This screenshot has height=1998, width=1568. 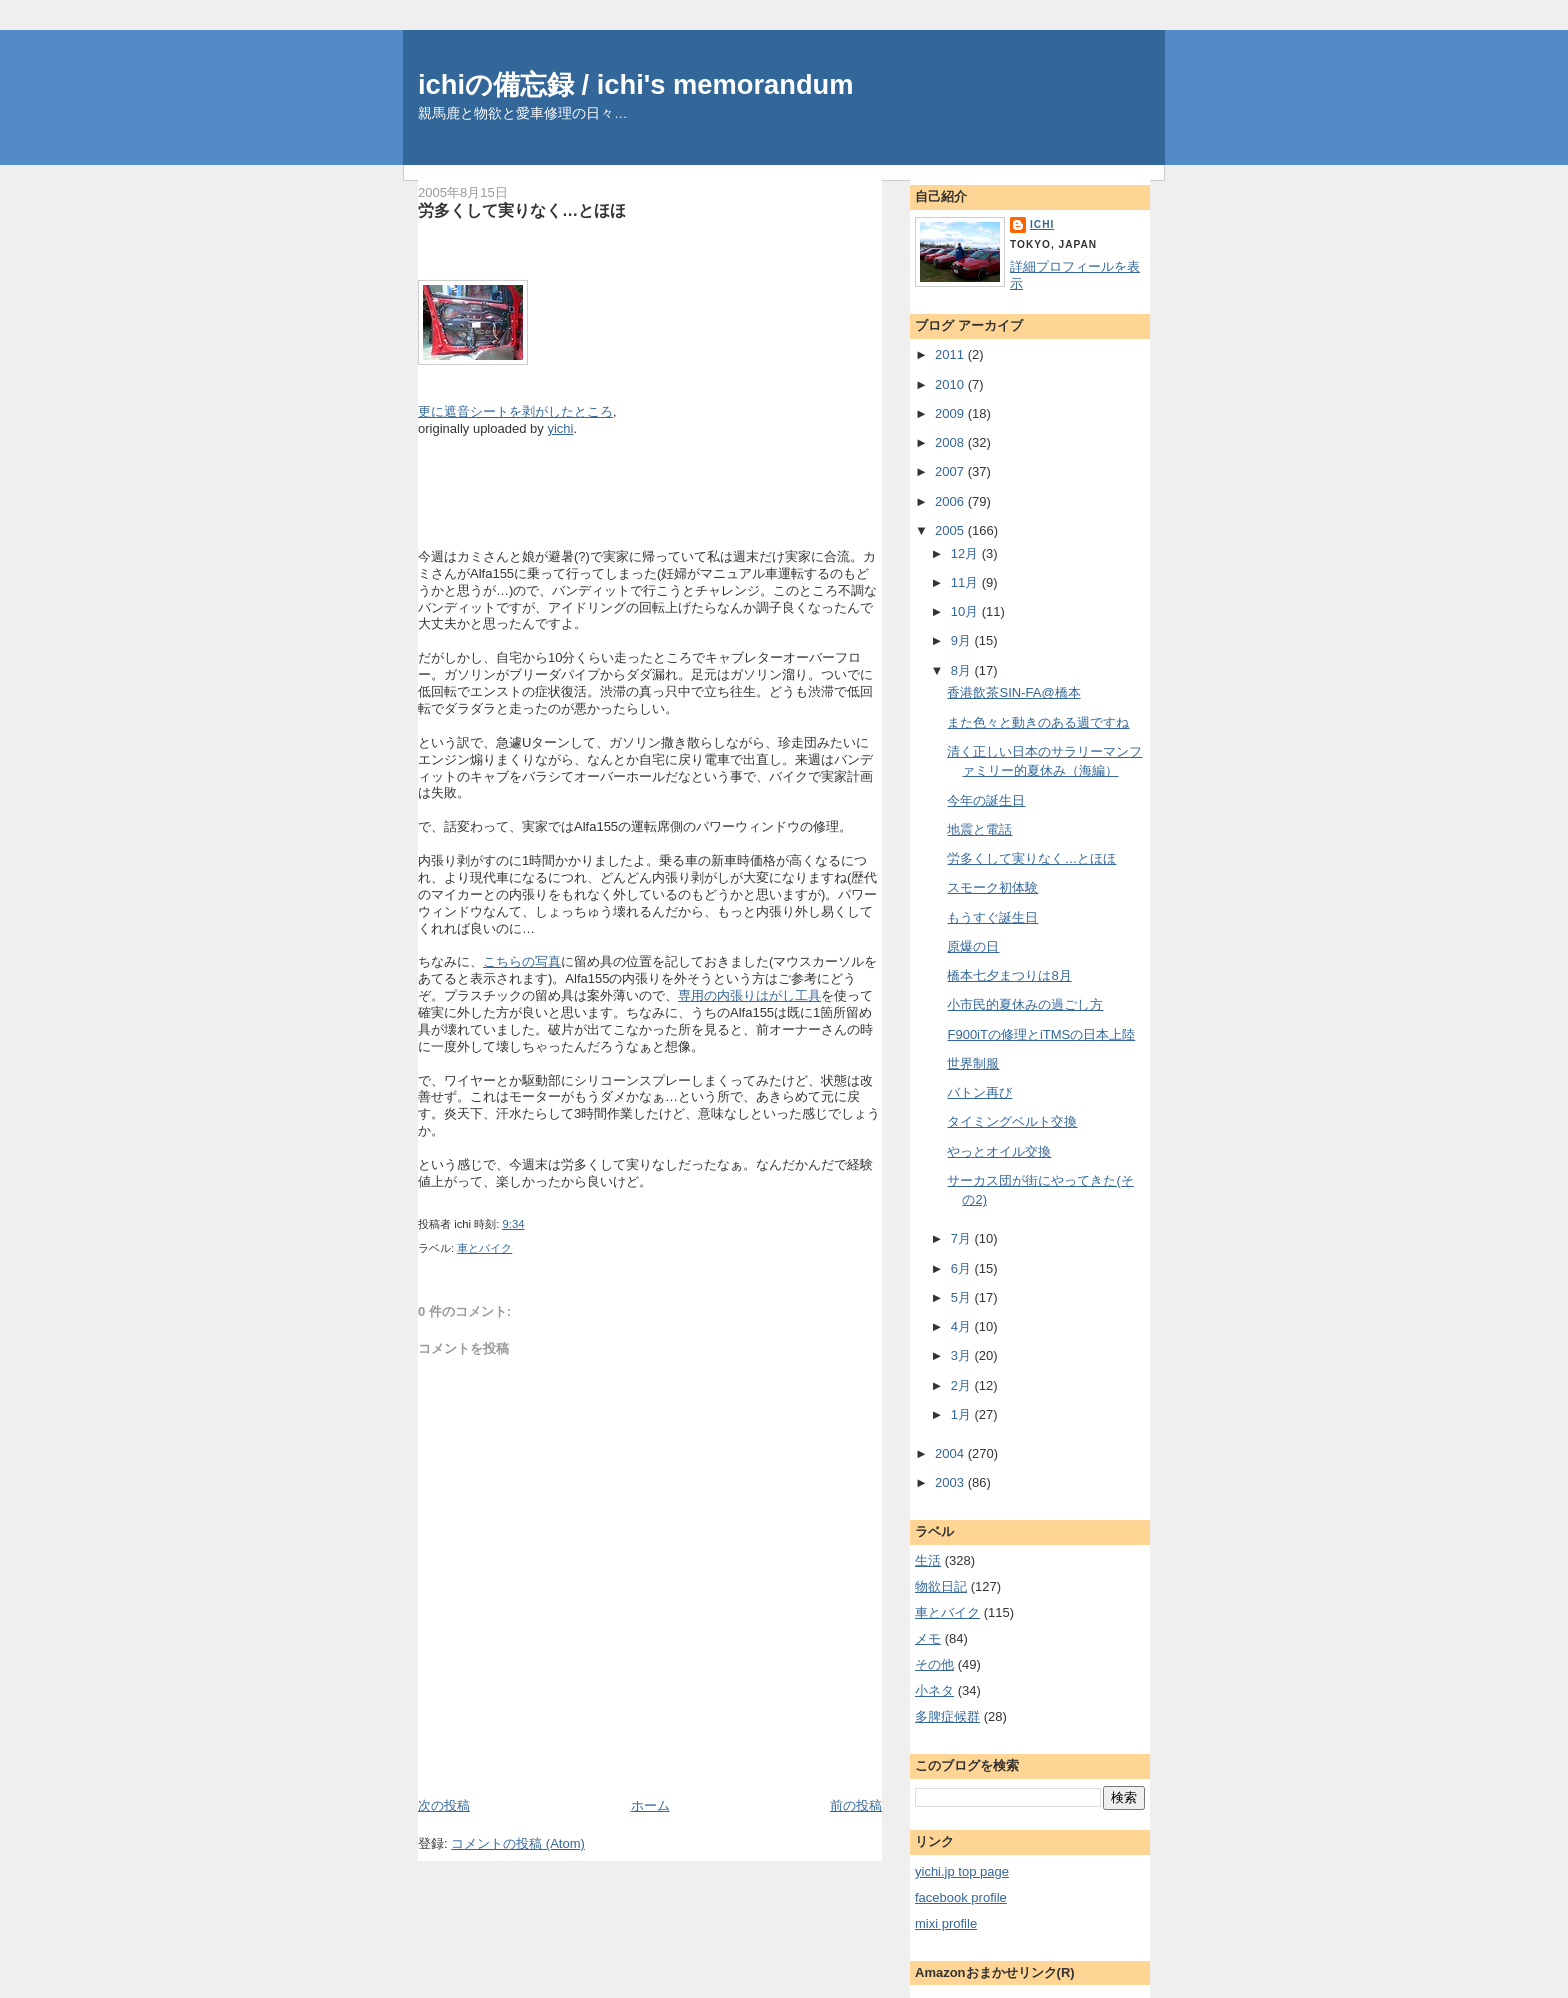 What do you see at coordinates (963, 640) in the screenshot?
I see `9月` at bounding box center [963, 640].